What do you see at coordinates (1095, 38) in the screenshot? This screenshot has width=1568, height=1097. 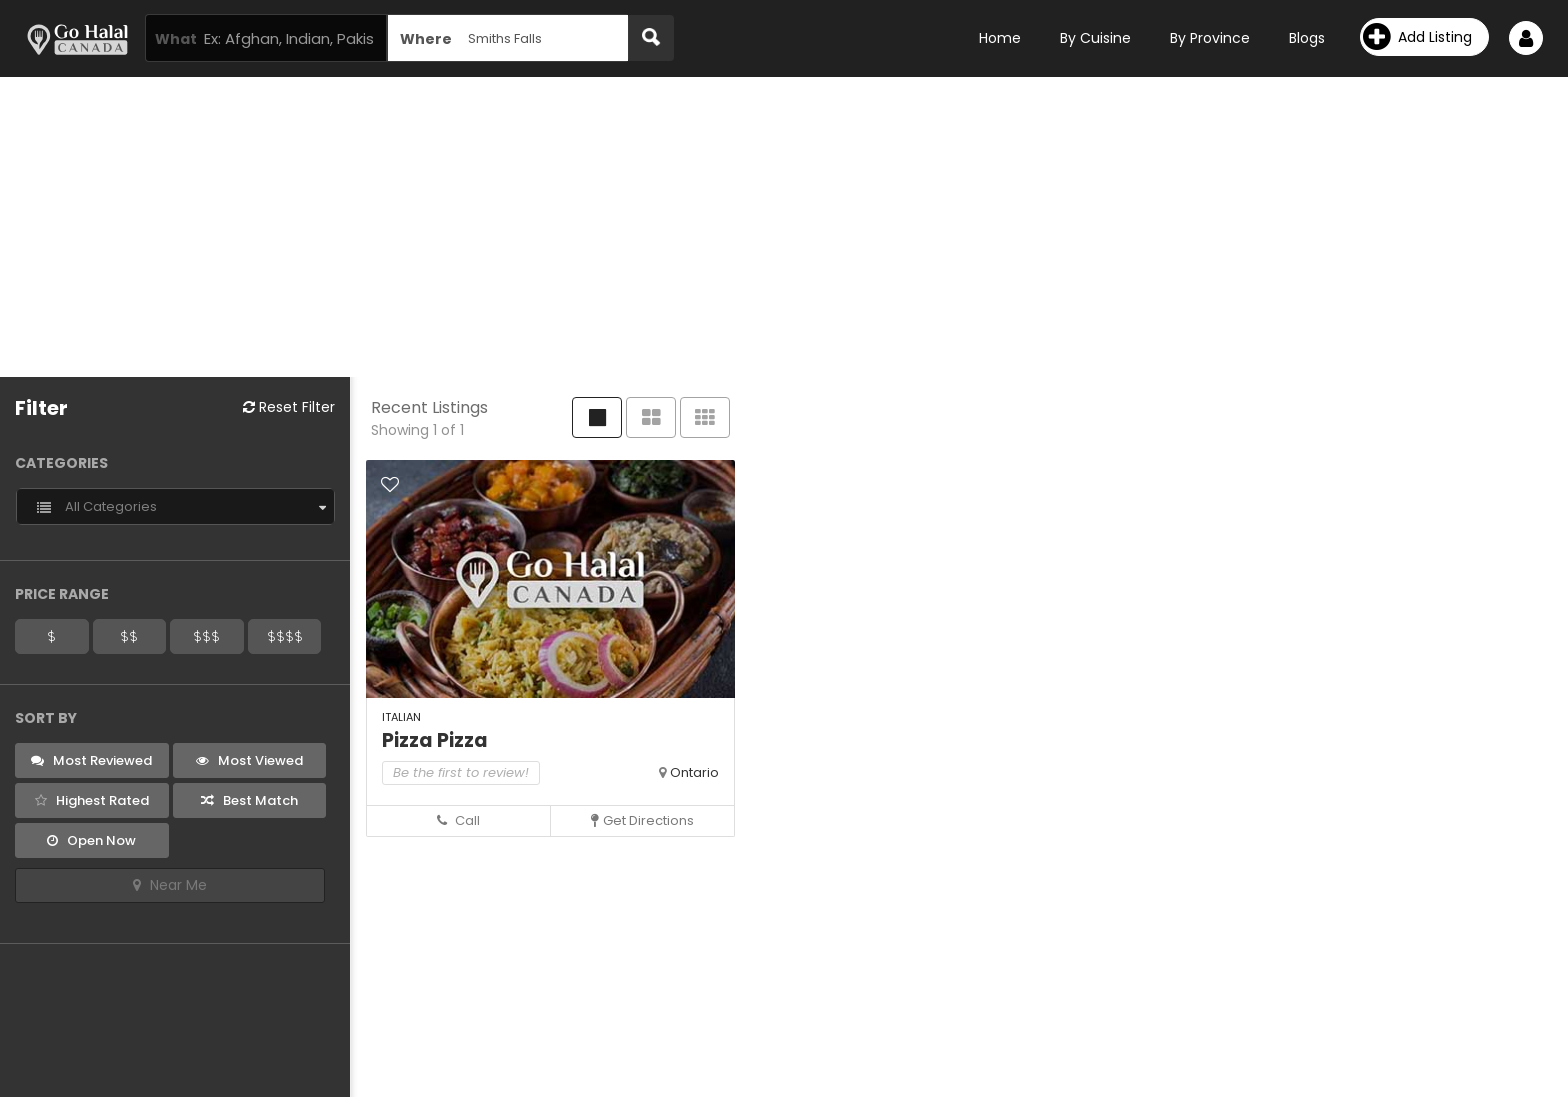 I see `By Cuisine` at bounding box center [1095, 38].